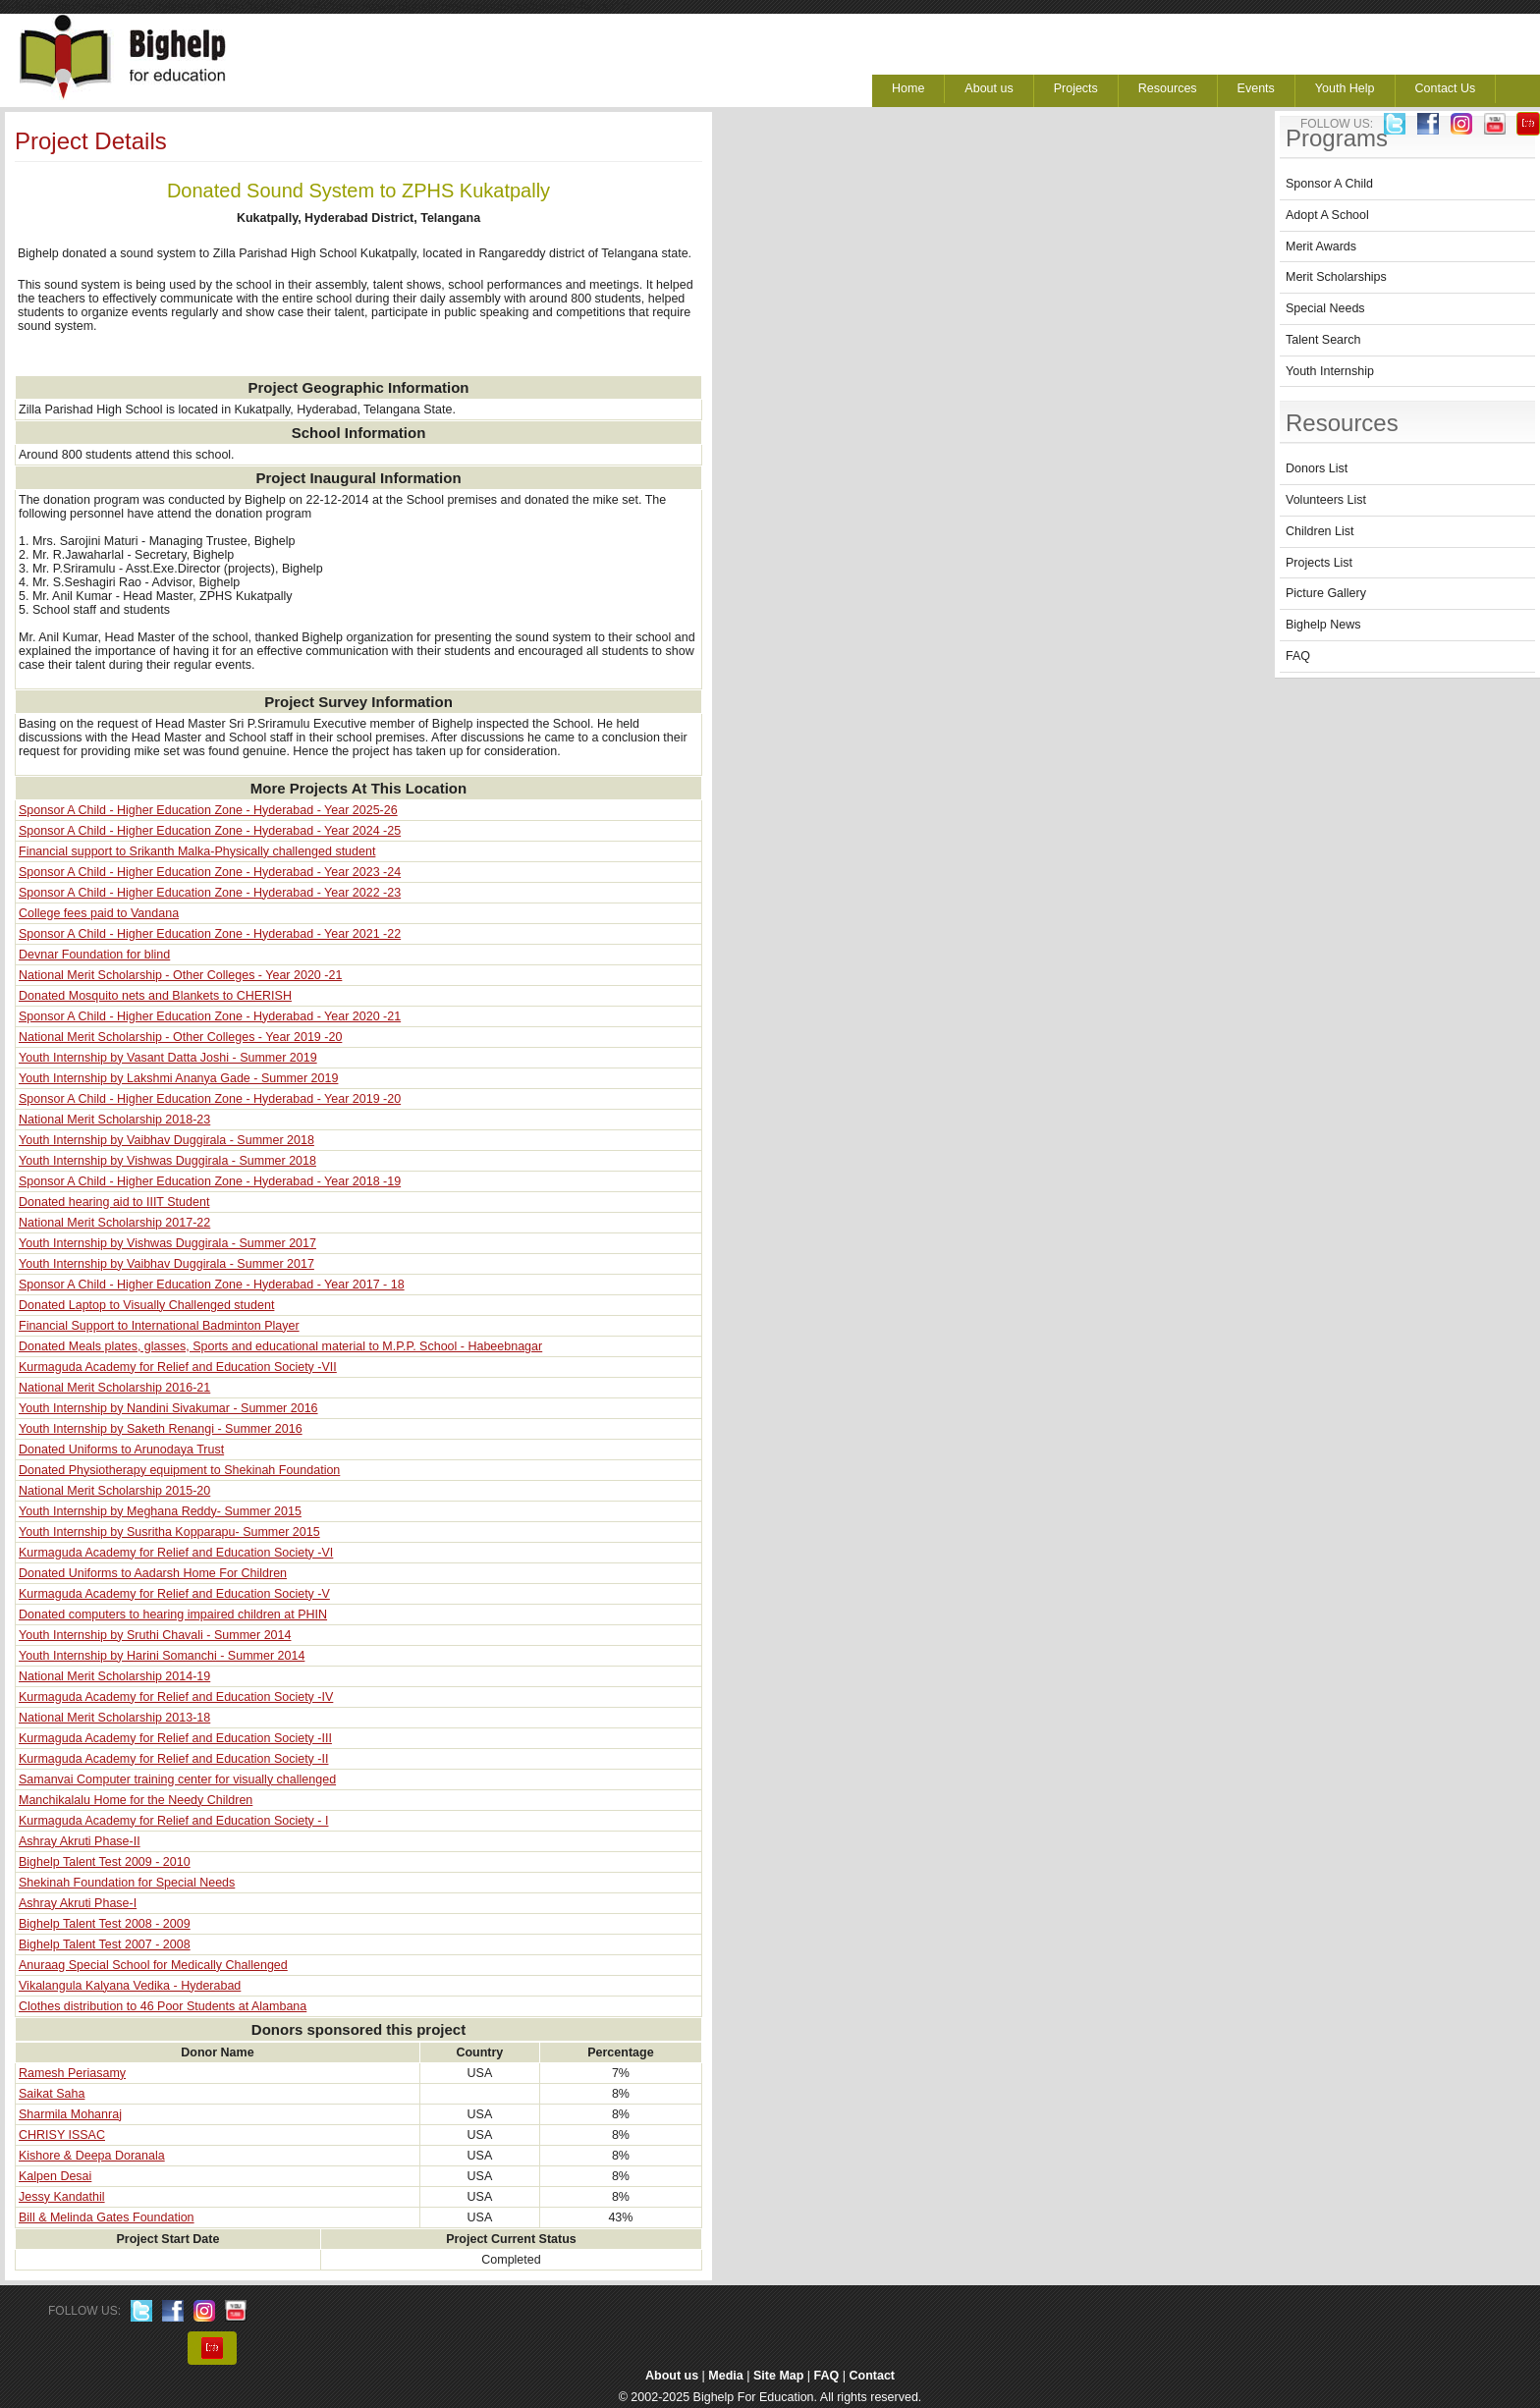 Image resolution: width=1540 pixels, height=2408 pixels. What do you see at coordinates (176, 1553) in the screenshot?
I see `Kurmaguda Academy for Relief and Education Society -VI` at bounding box center [176, 1553].